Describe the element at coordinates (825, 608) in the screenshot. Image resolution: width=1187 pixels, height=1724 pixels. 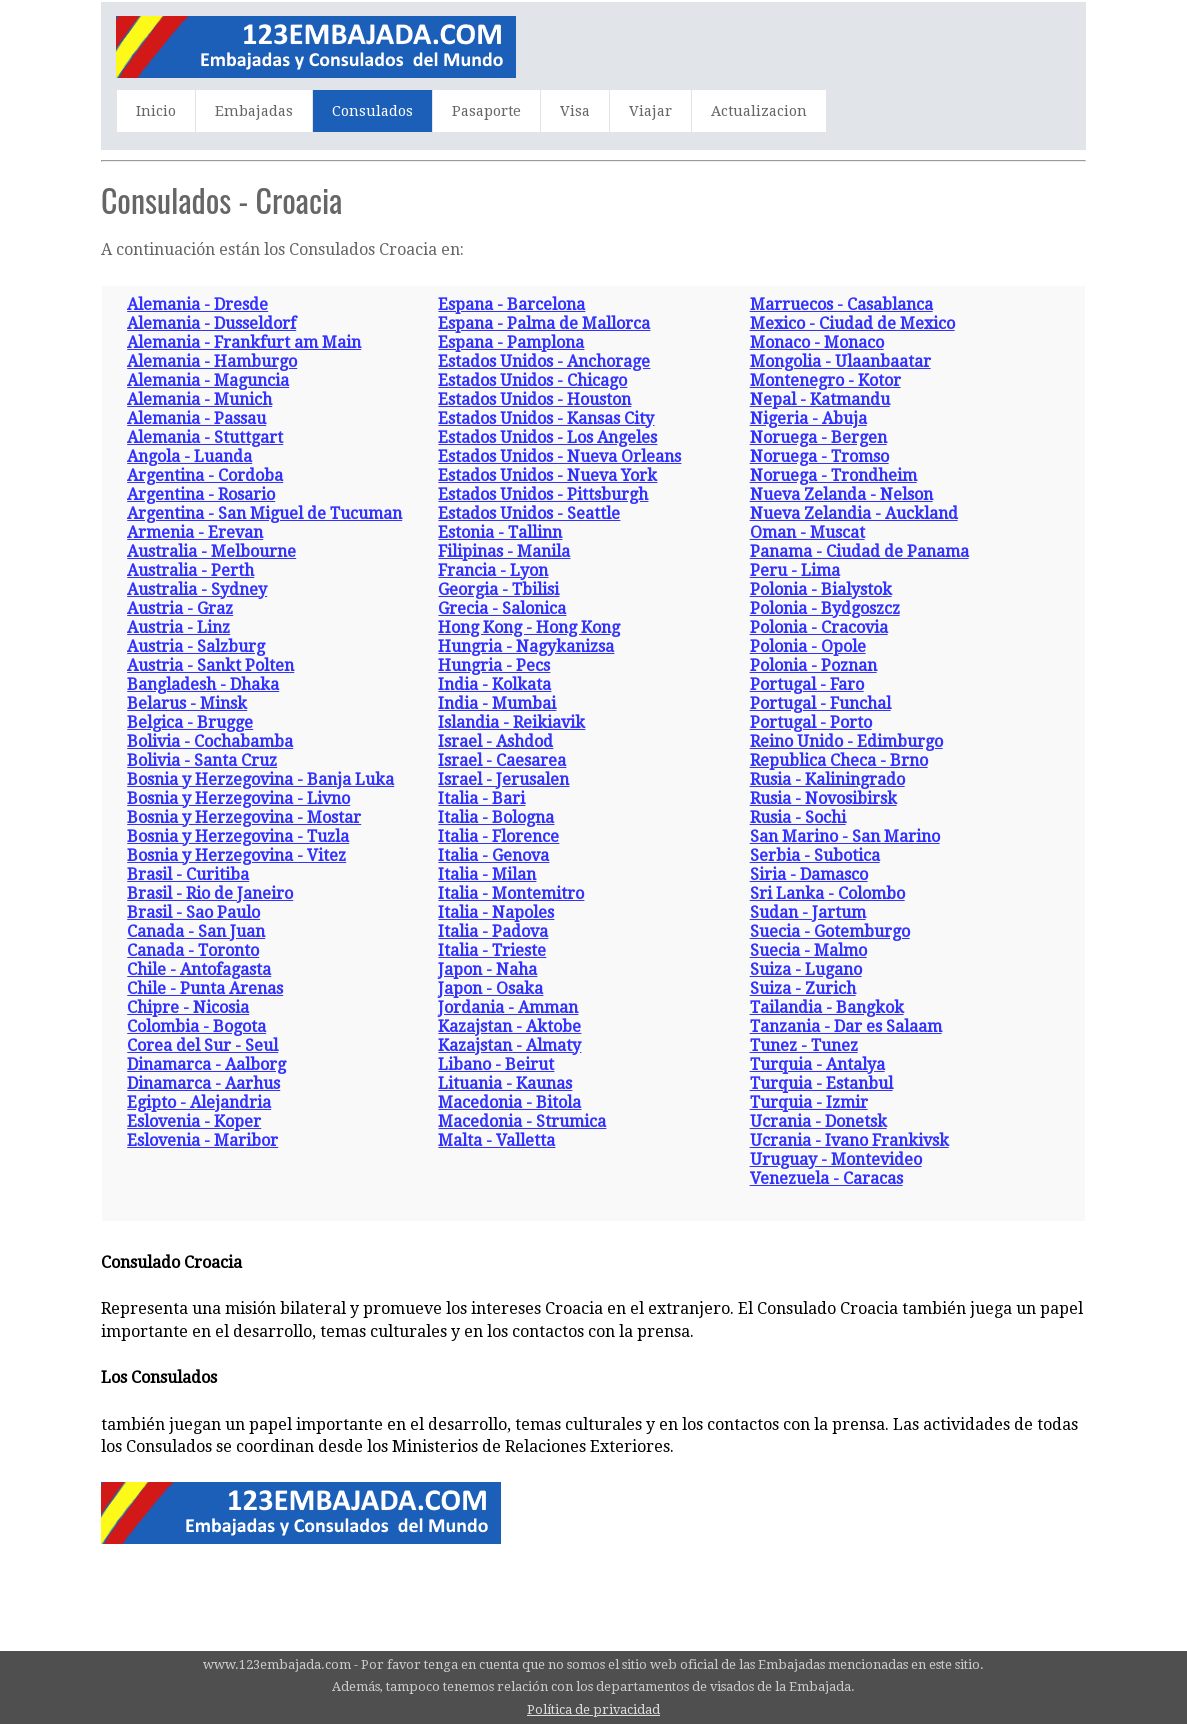
I see `Polonia - Bydgoszcz` at that location.